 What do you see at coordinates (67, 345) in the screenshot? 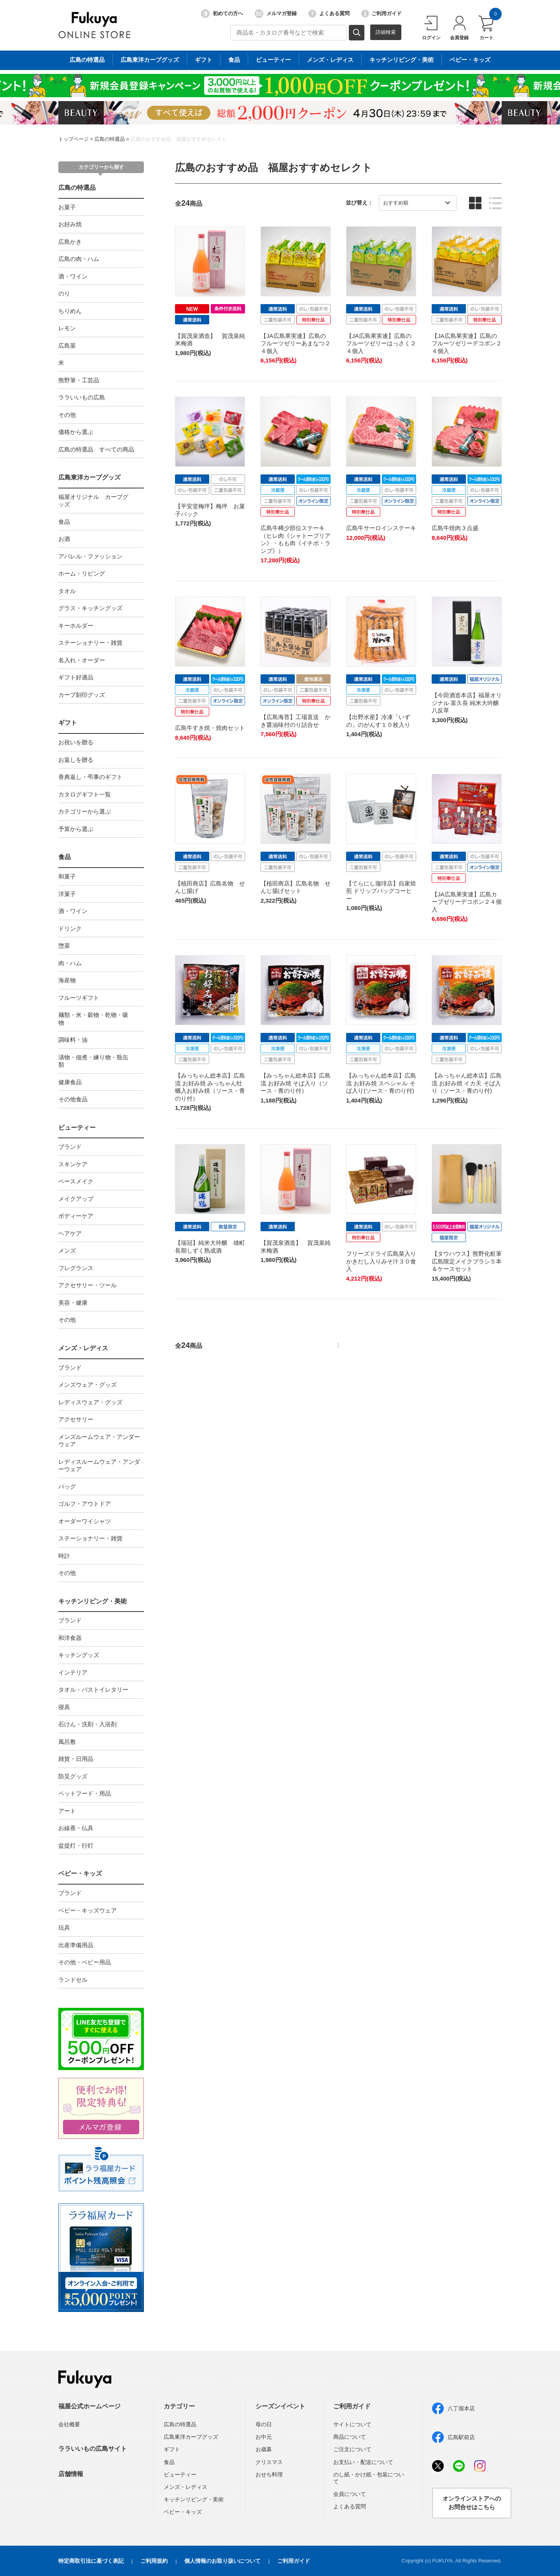
I see `広島菜` at bounding box center [67, 345].